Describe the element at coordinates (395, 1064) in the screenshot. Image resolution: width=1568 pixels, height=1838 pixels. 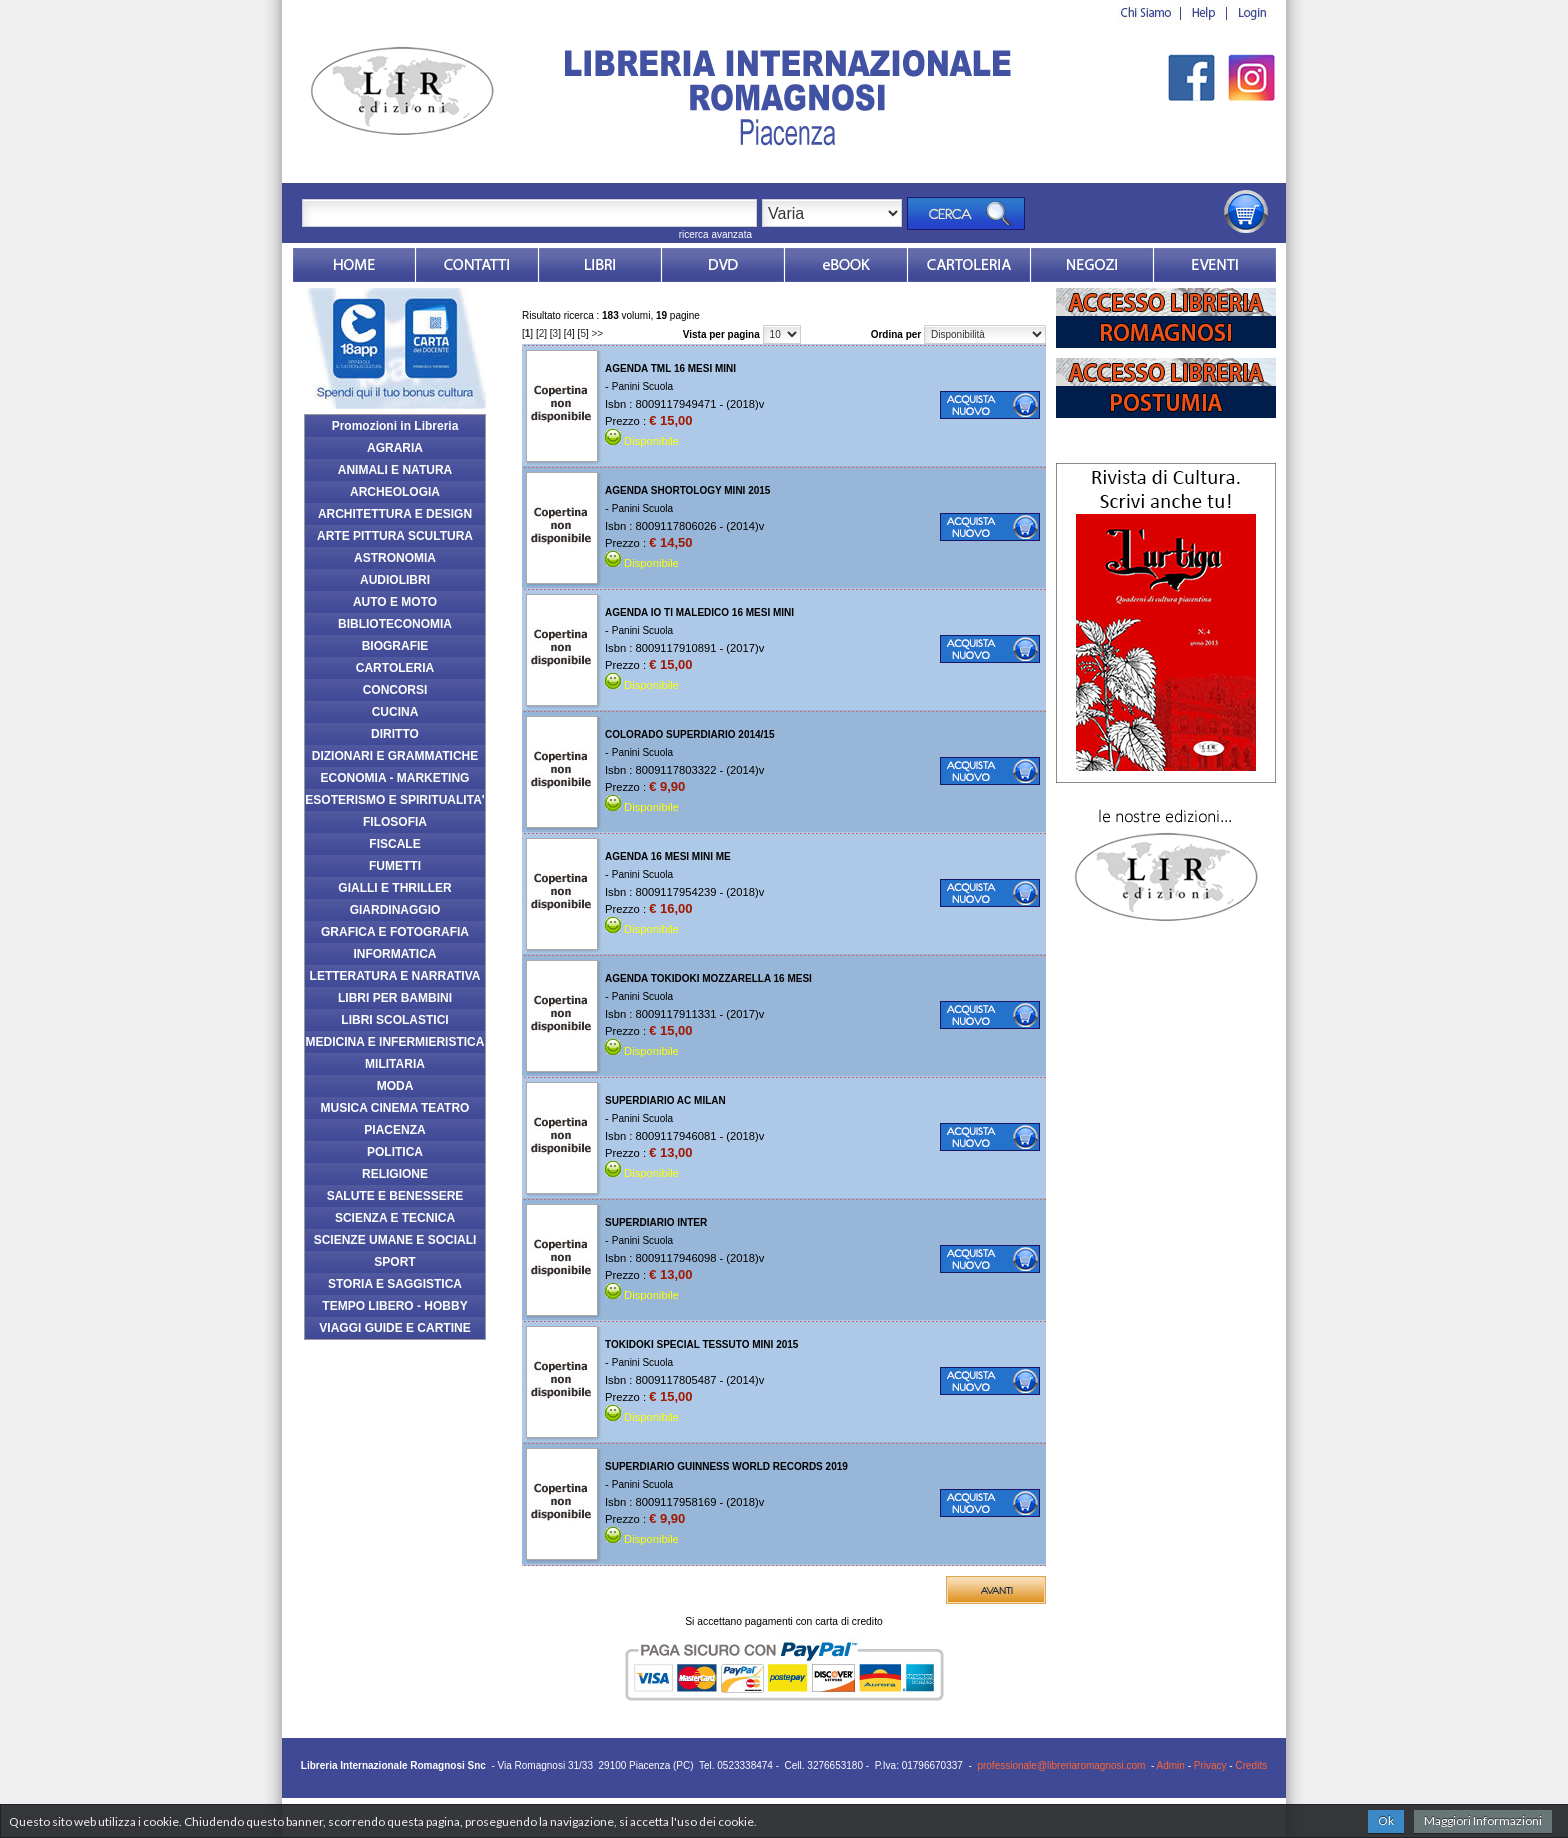
I see `MILITARIA` at that location.